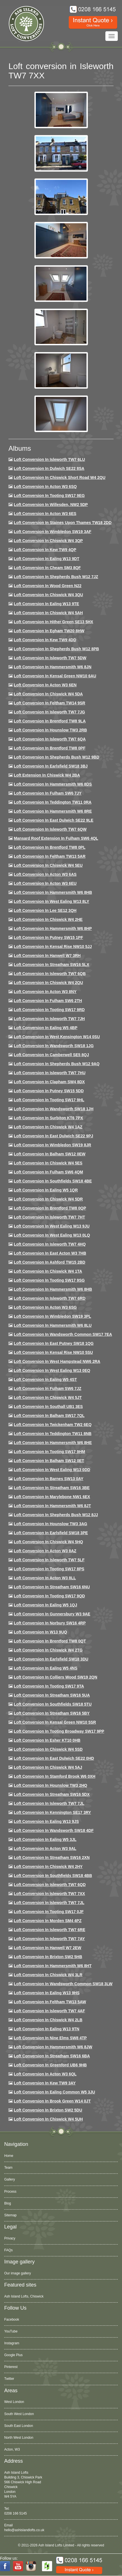 This screenshot has width=122, height=2576. I want to click on Loft conversion in Ealing W5 3JL, so click(45, 1839).